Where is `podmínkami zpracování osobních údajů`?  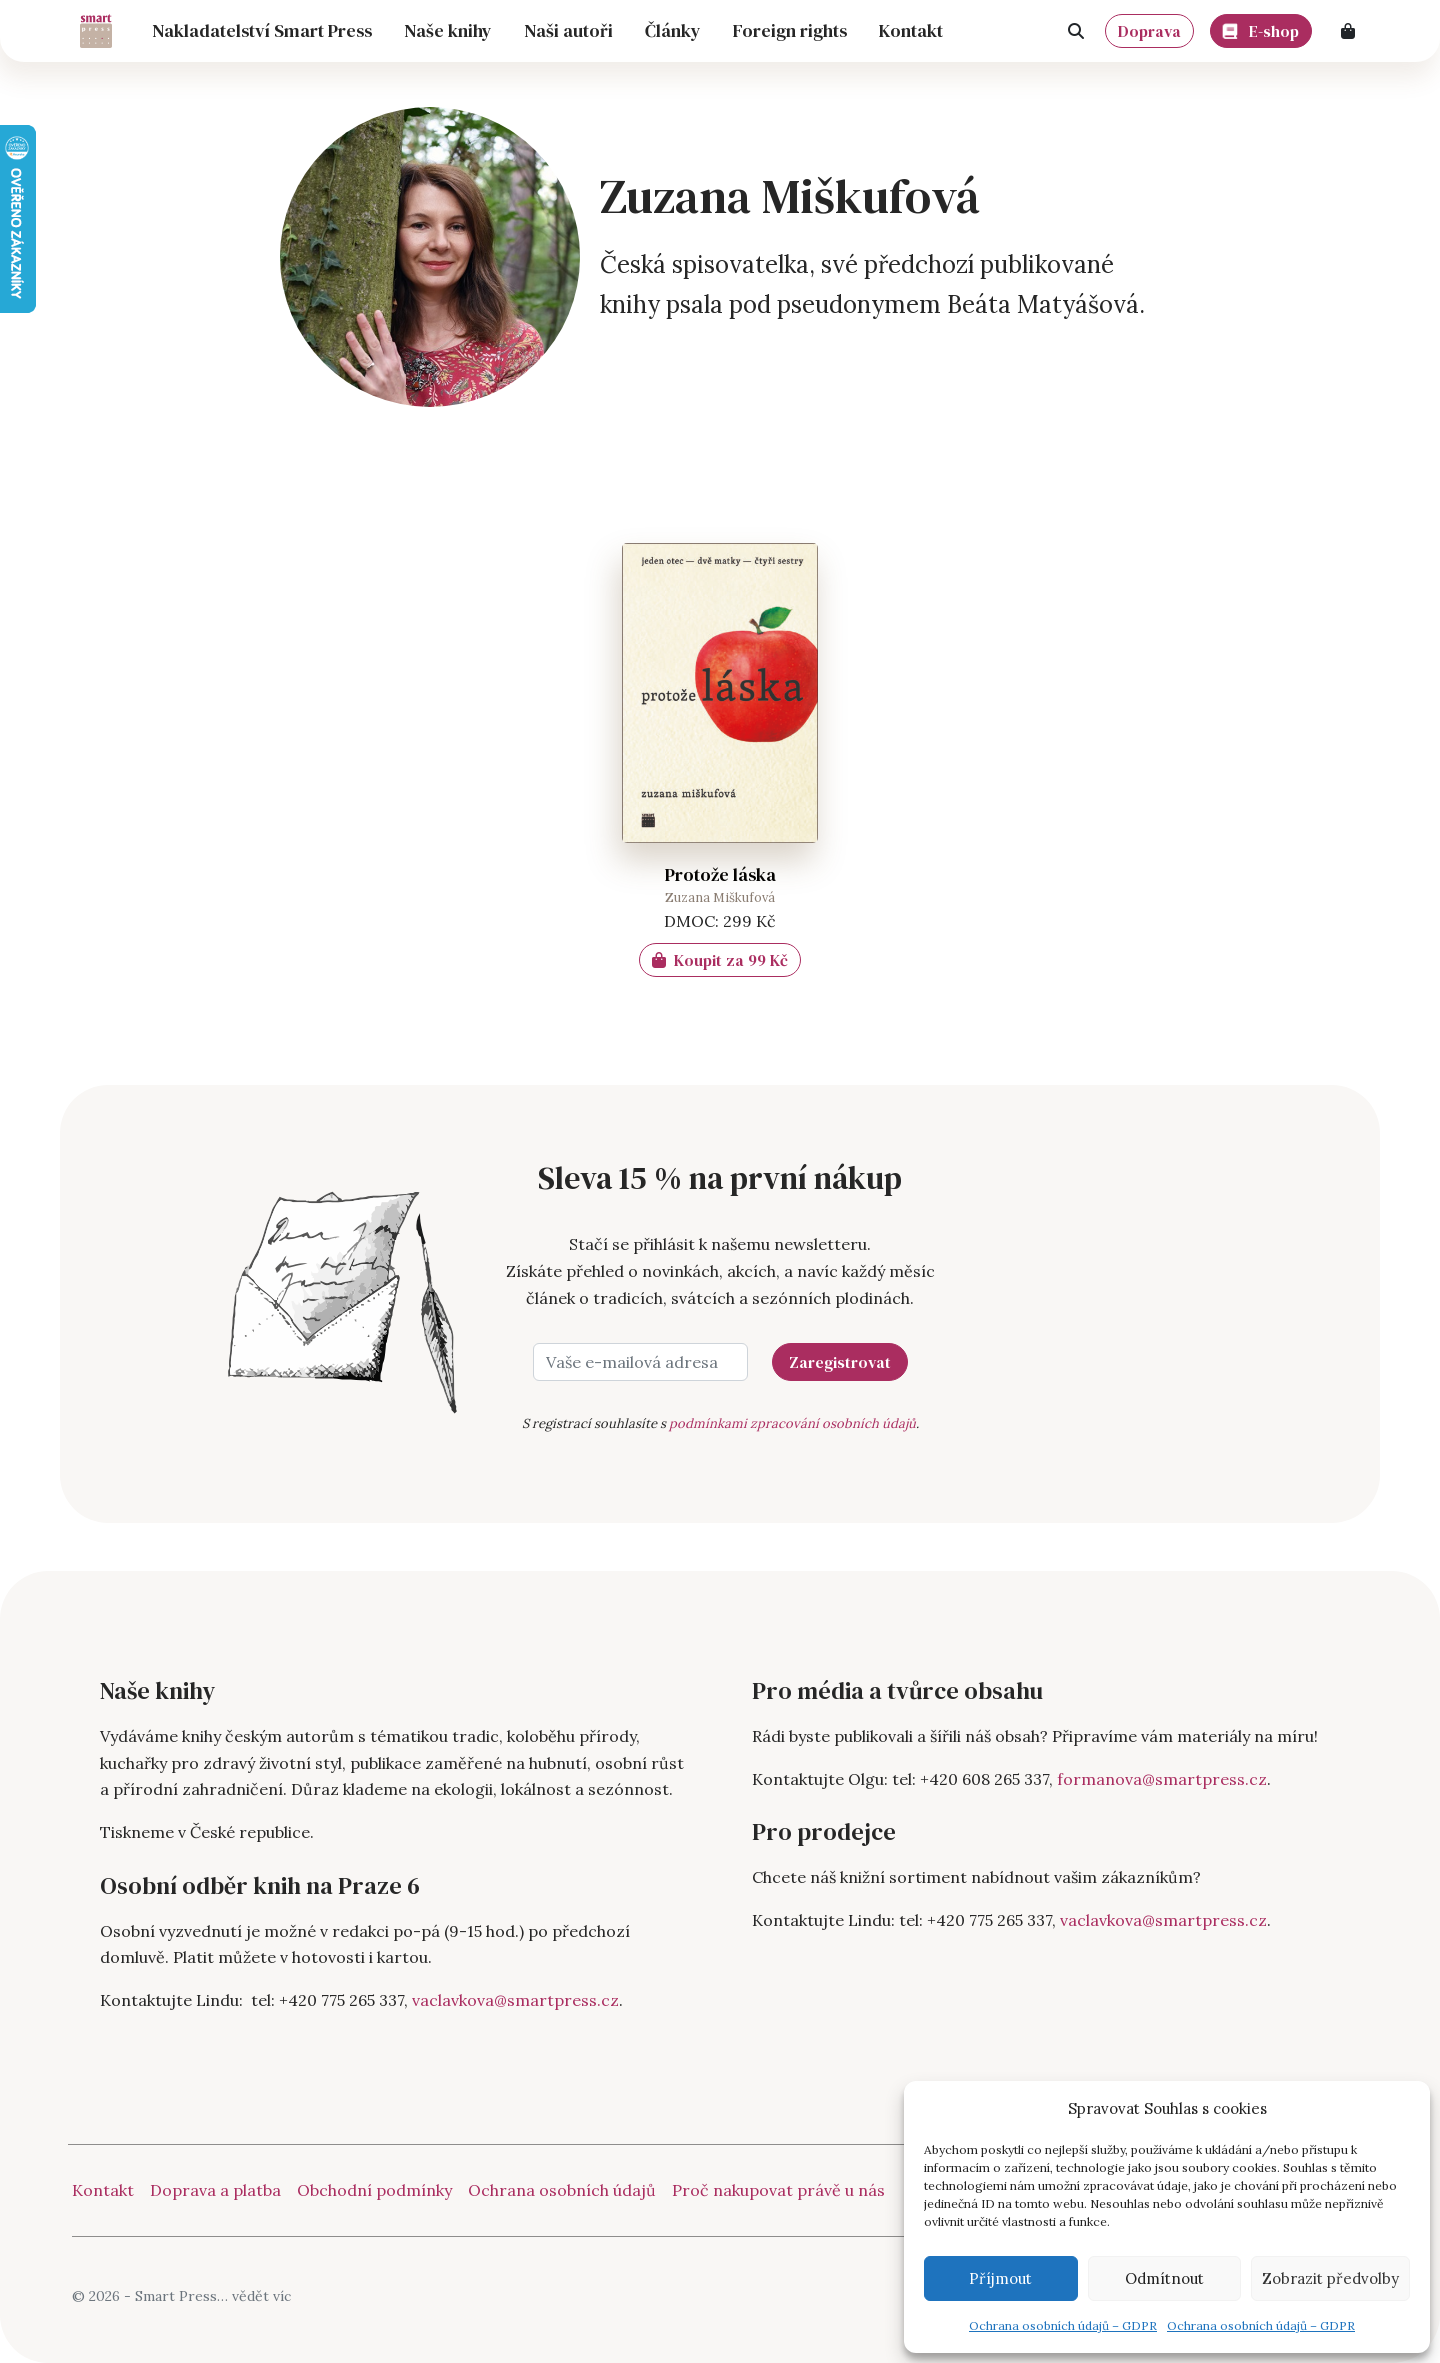
podmínkami zpracování osobních údajů is located at coordinates (792, 1423).